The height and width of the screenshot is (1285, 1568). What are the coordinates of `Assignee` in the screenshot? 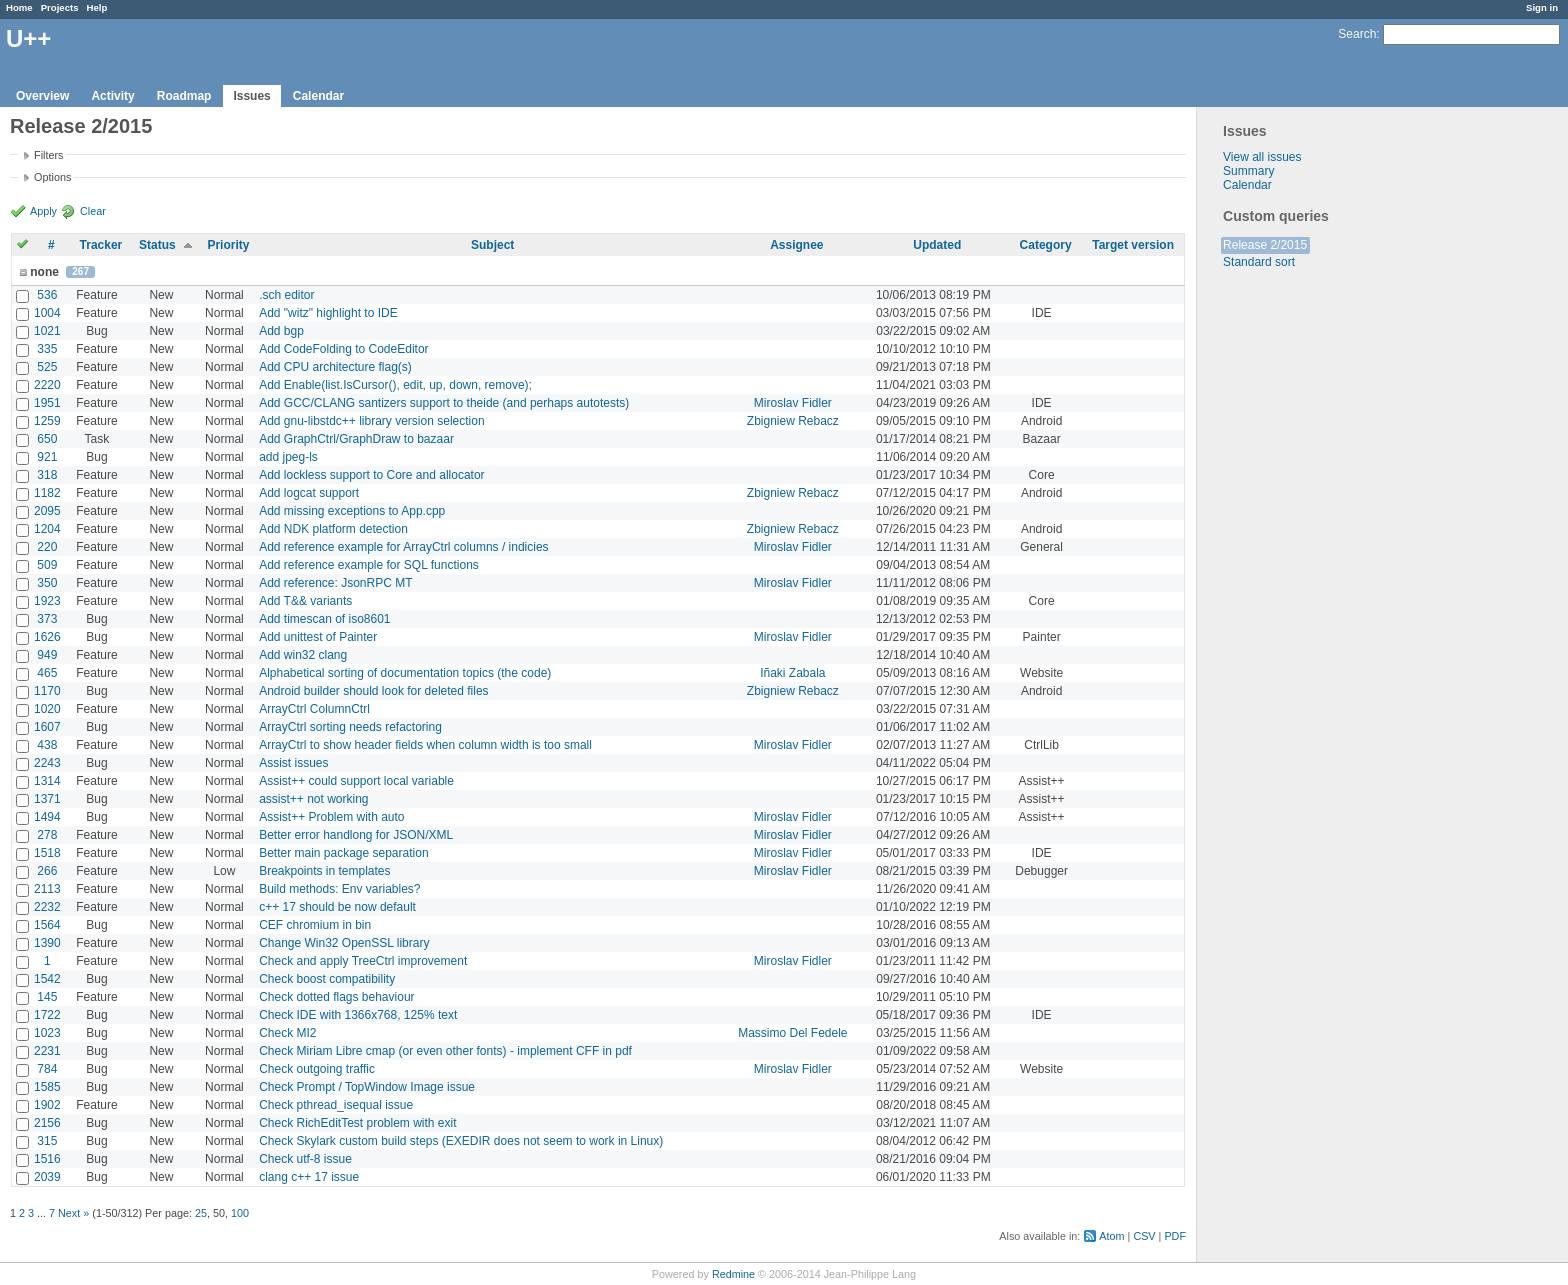 It's located at (796, 245).